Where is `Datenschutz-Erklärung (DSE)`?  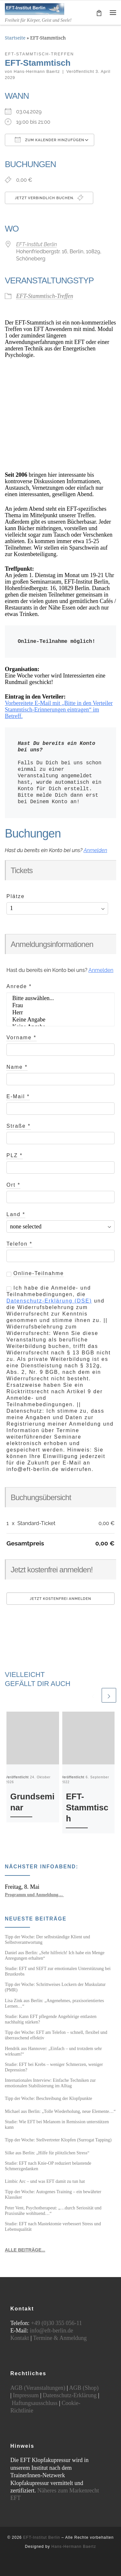 Datenschutz-Erklärung (DSE) is located at coordinates (49, 1301).